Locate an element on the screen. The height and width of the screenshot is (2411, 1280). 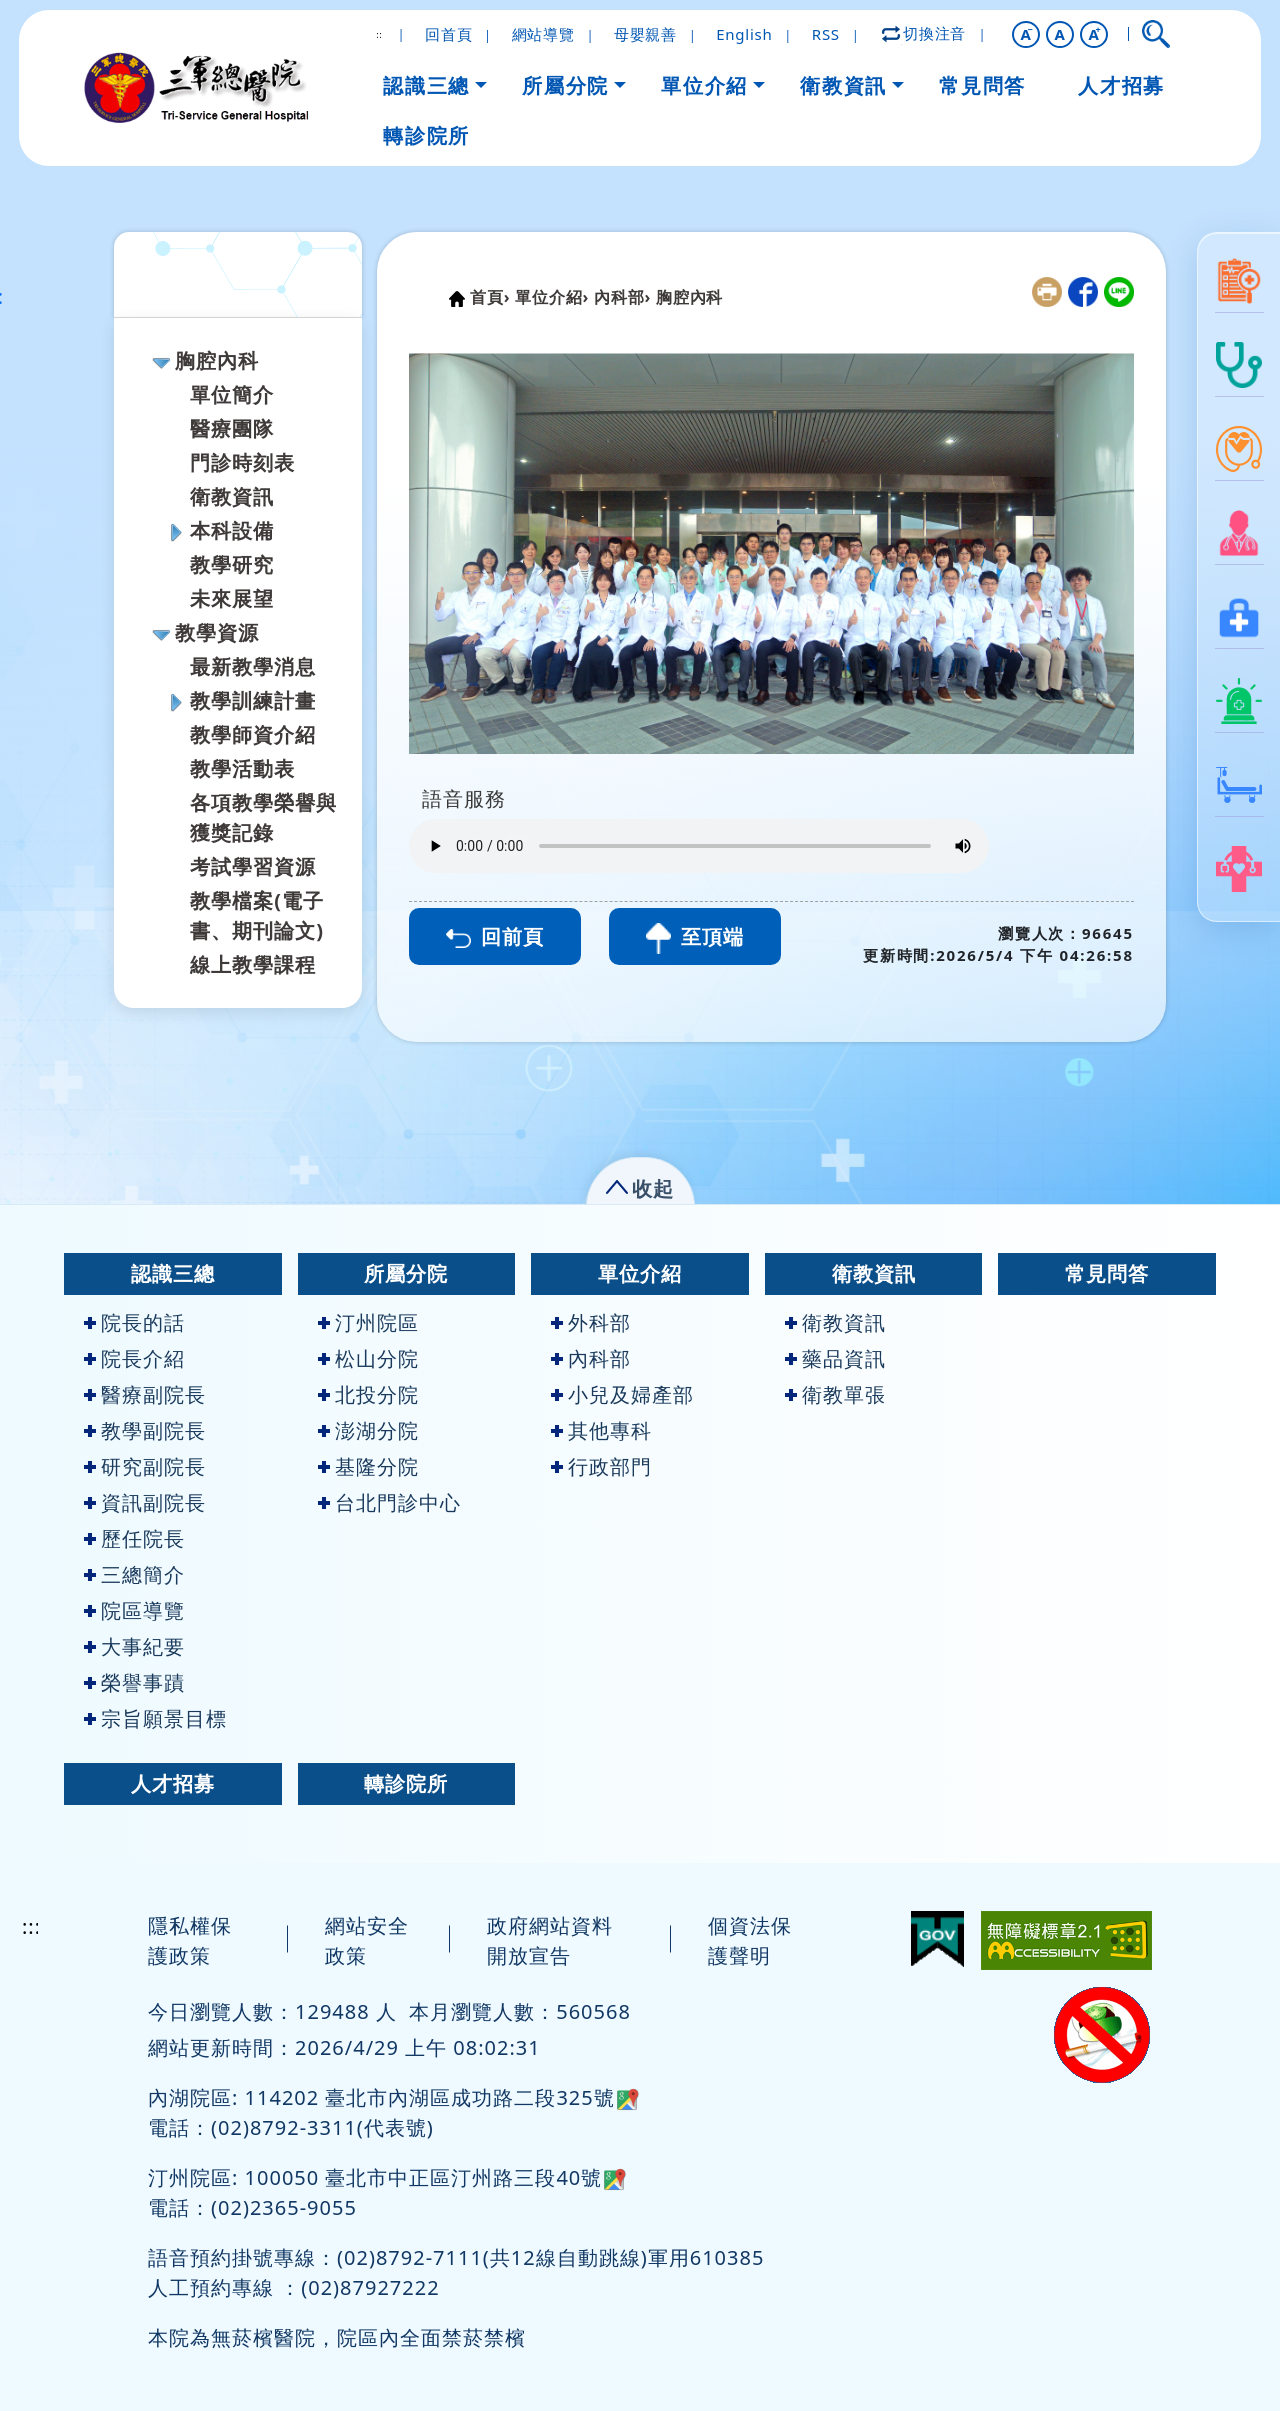
最新教學消息 is located at coordinates (253, 666).